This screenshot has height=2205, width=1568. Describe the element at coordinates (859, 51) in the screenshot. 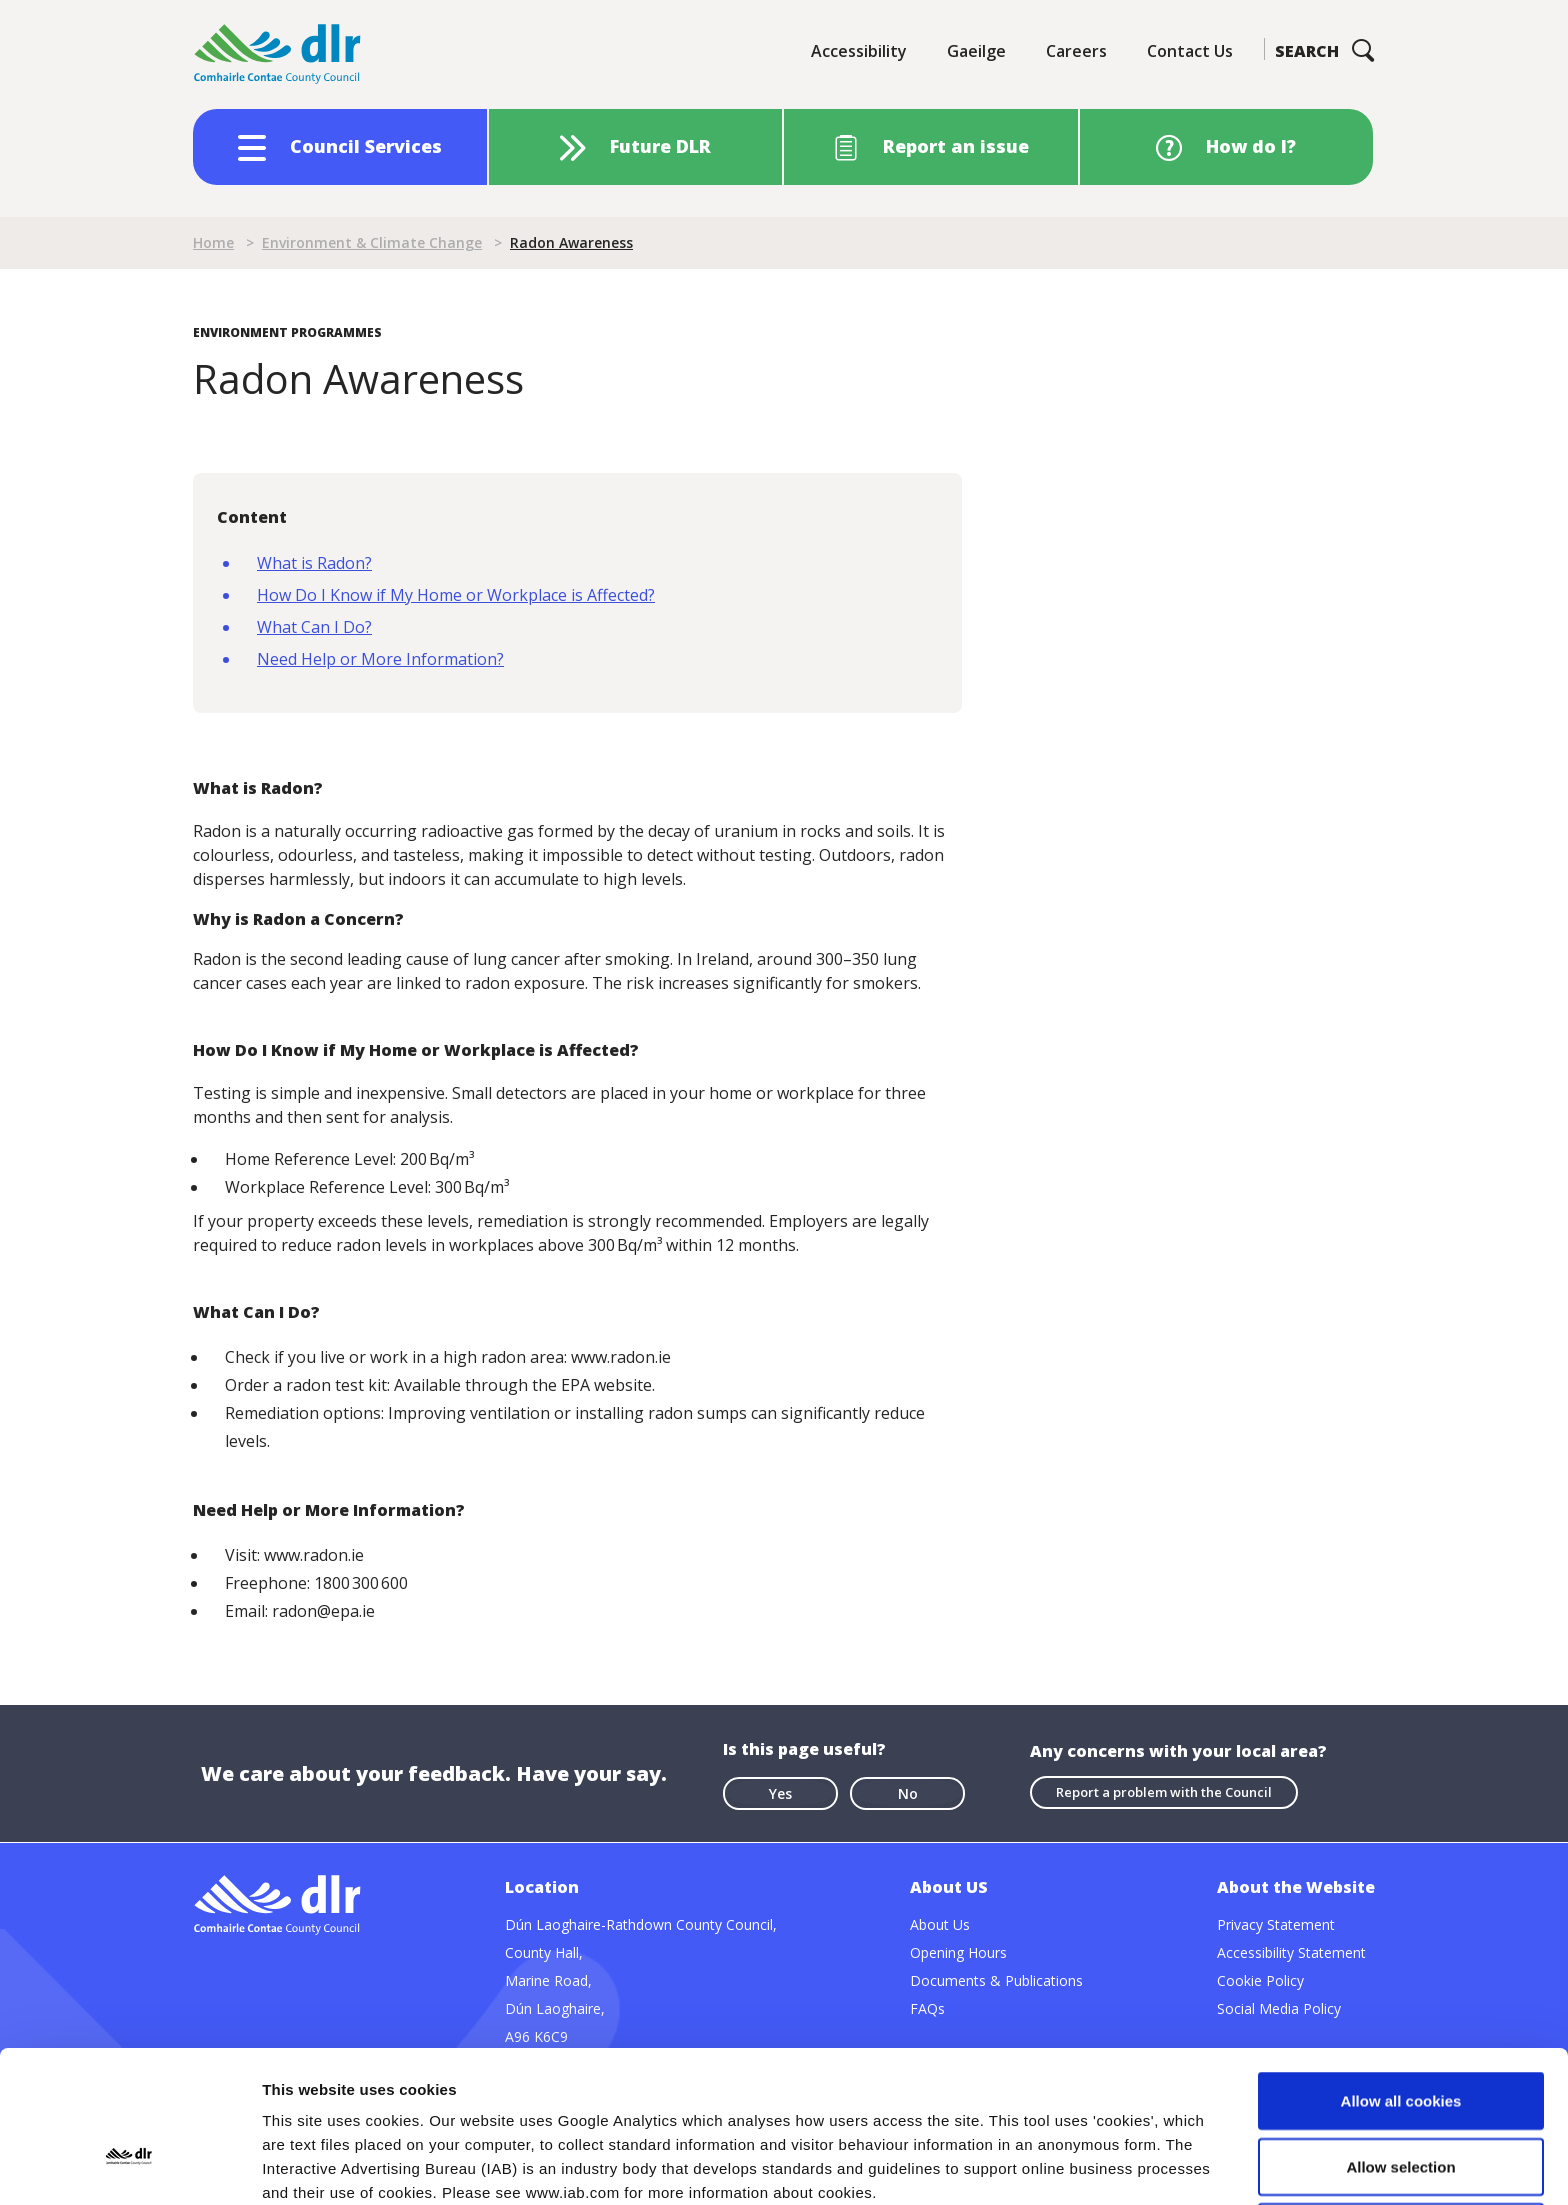

I see `Accessibility` at that location.